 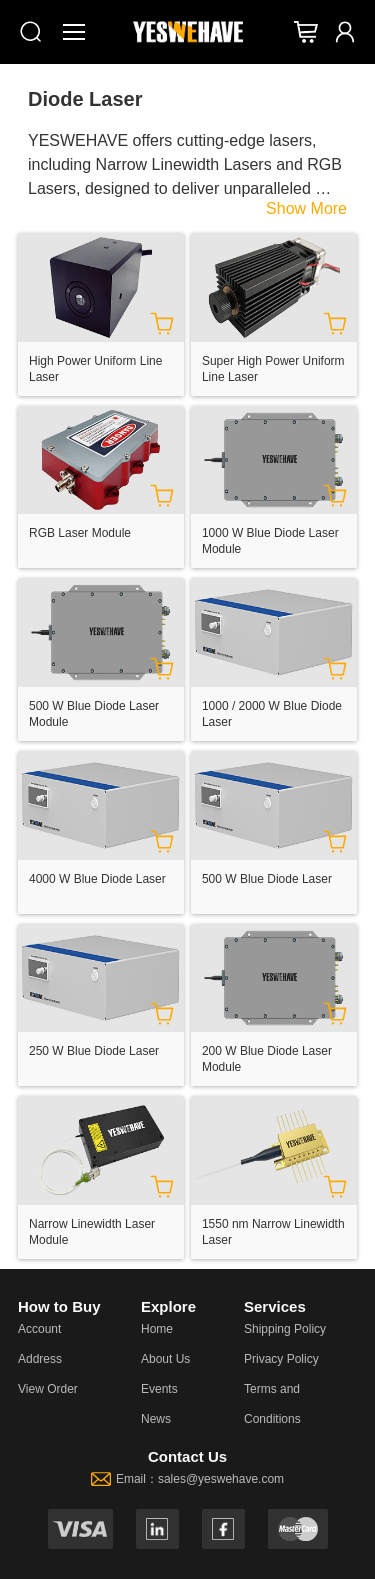 I want to click on Privacy Policy, so click(x=281, y=1359).